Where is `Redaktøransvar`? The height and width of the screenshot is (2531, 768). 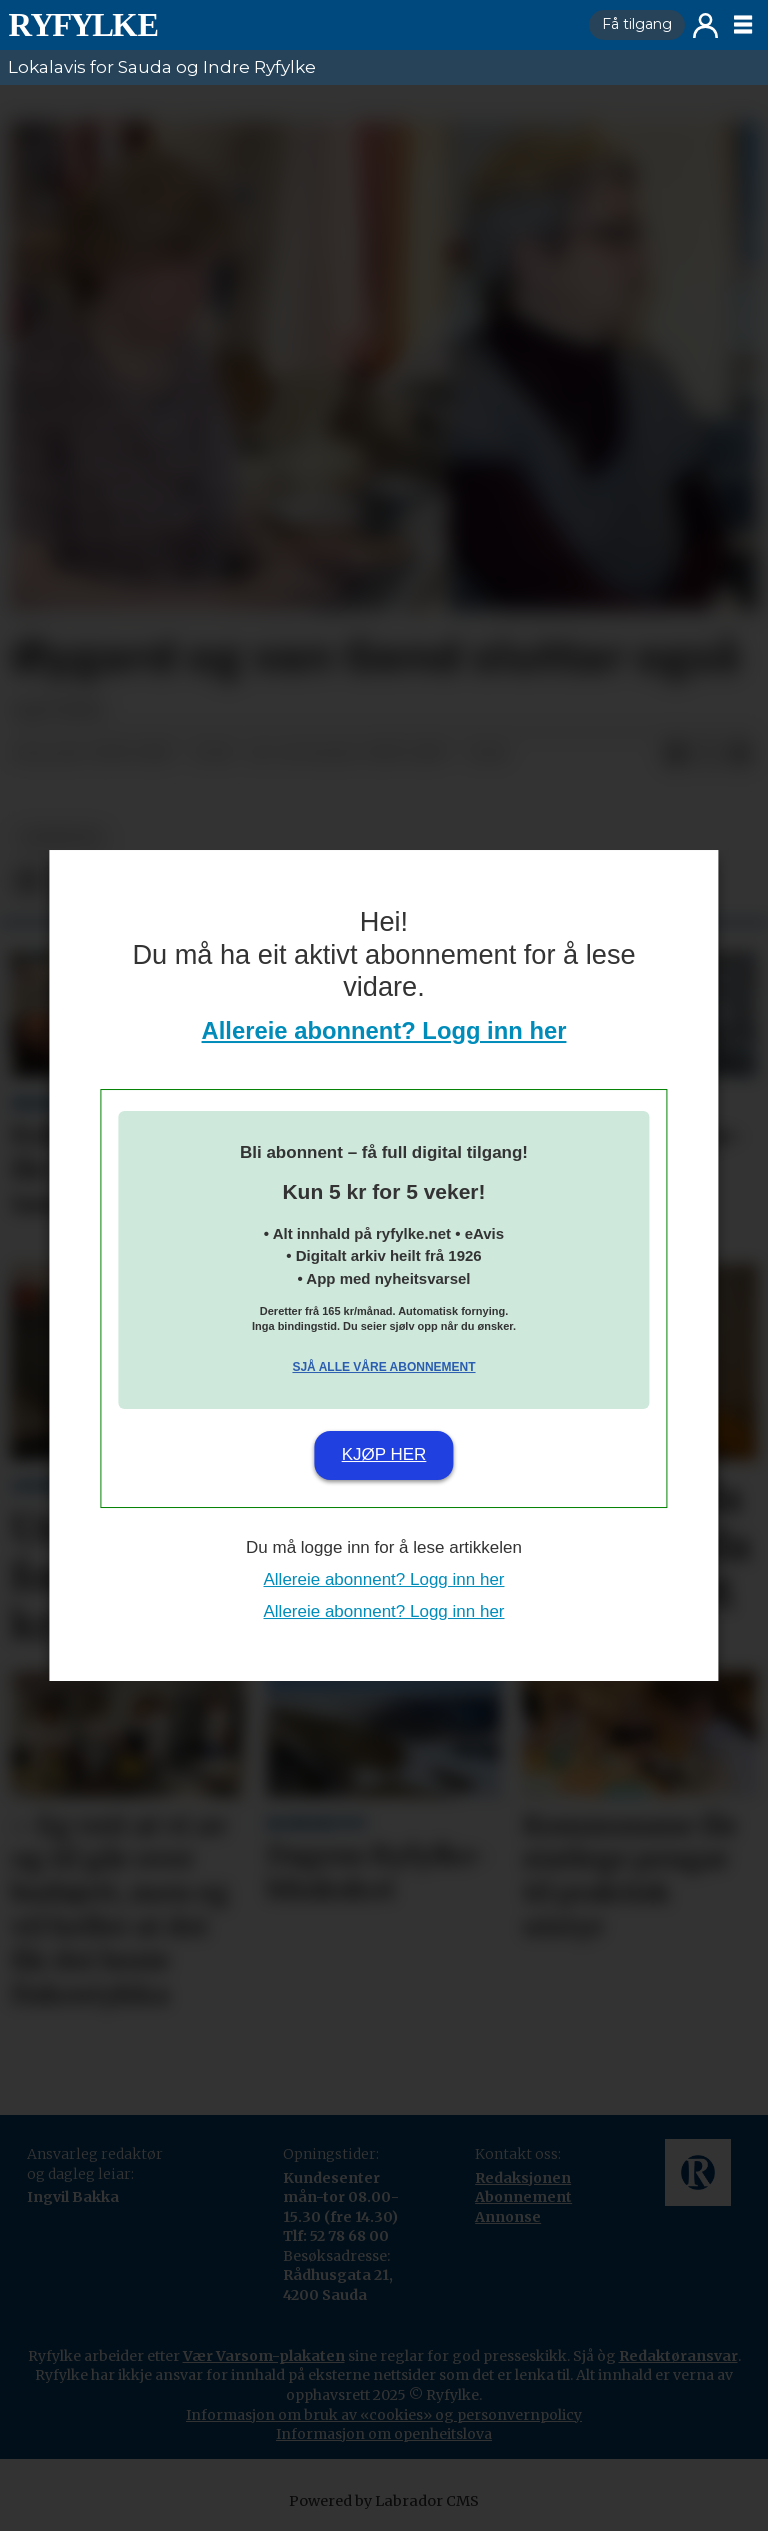 Redaktøransvar is located at coordinates (678, 2356).